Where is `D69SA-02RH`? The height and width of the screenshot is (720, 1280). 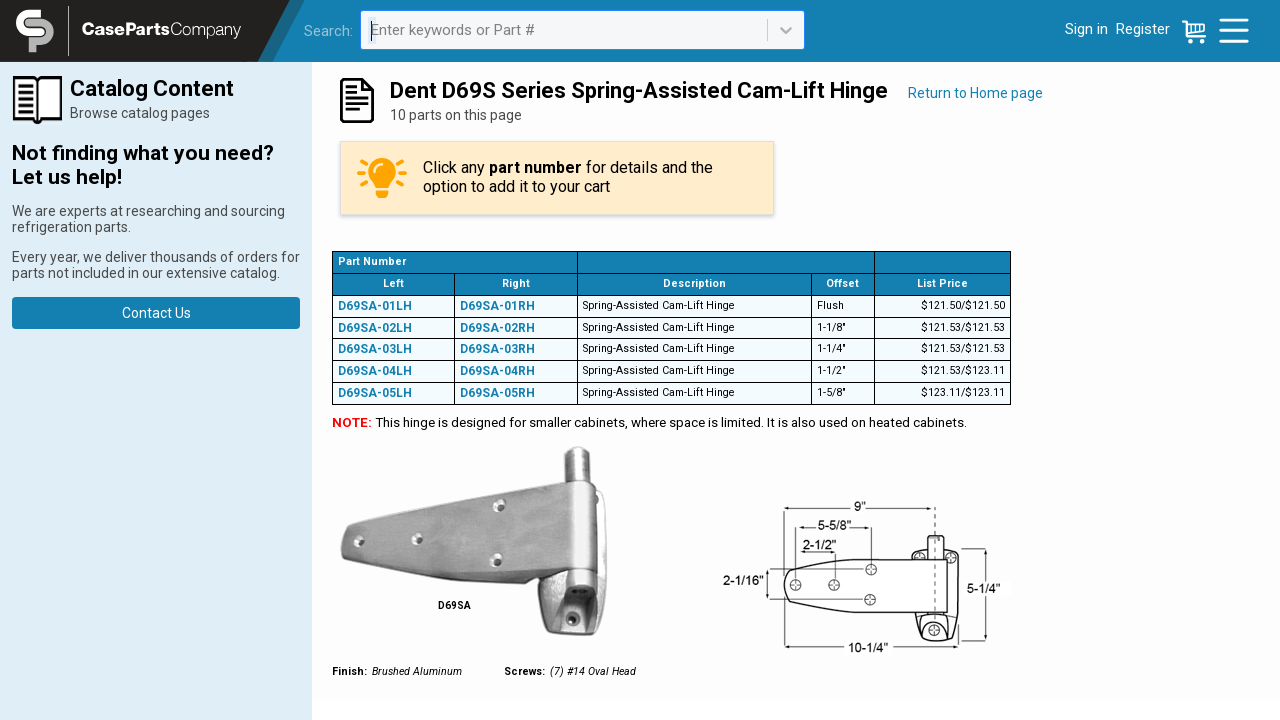
D69SA-02RH is located at coordinates (497, 328).